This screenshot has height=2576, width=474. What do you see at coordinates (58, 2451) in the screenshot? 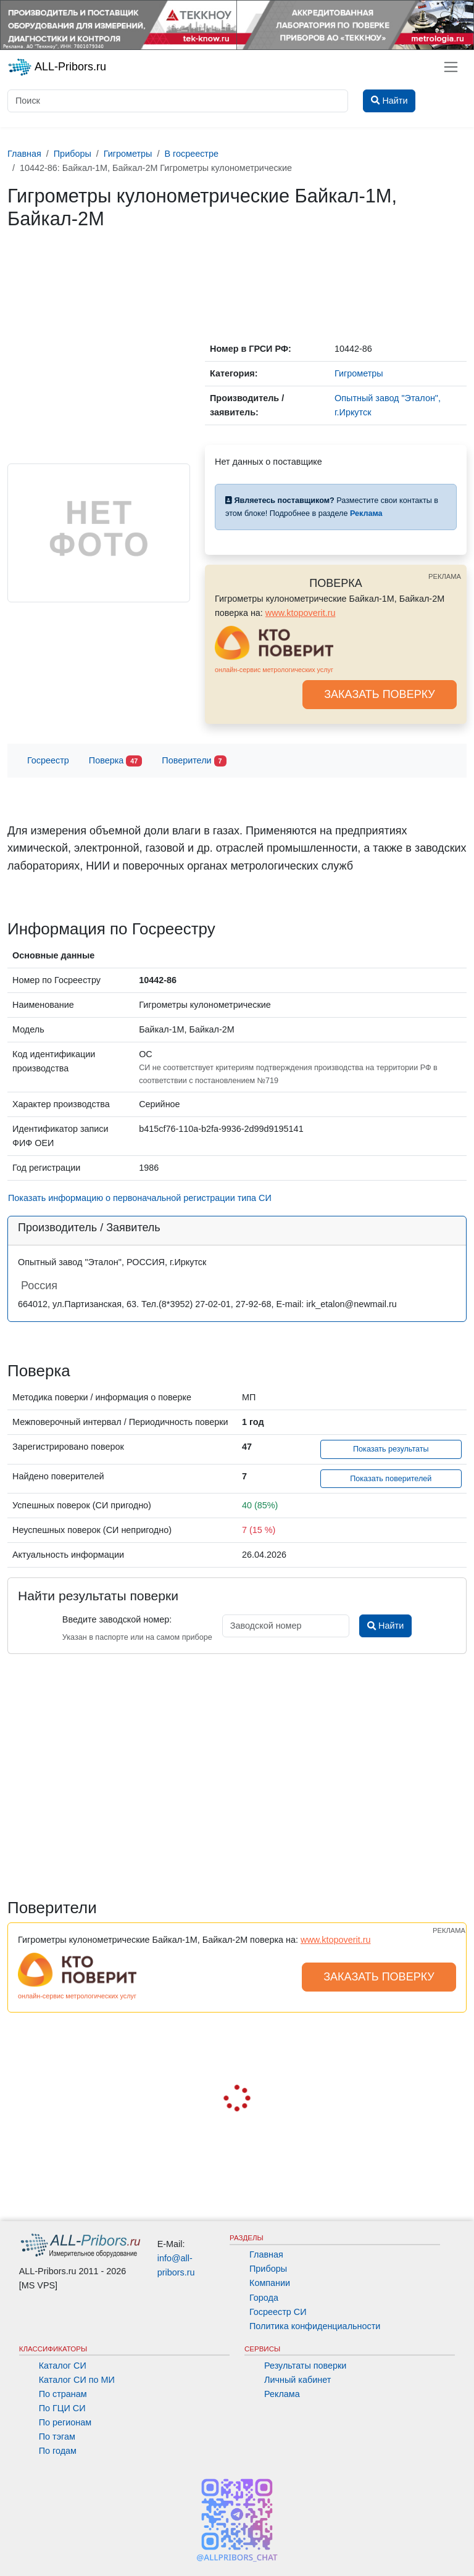
I see `По годам` at bounding box center [58, 2451].